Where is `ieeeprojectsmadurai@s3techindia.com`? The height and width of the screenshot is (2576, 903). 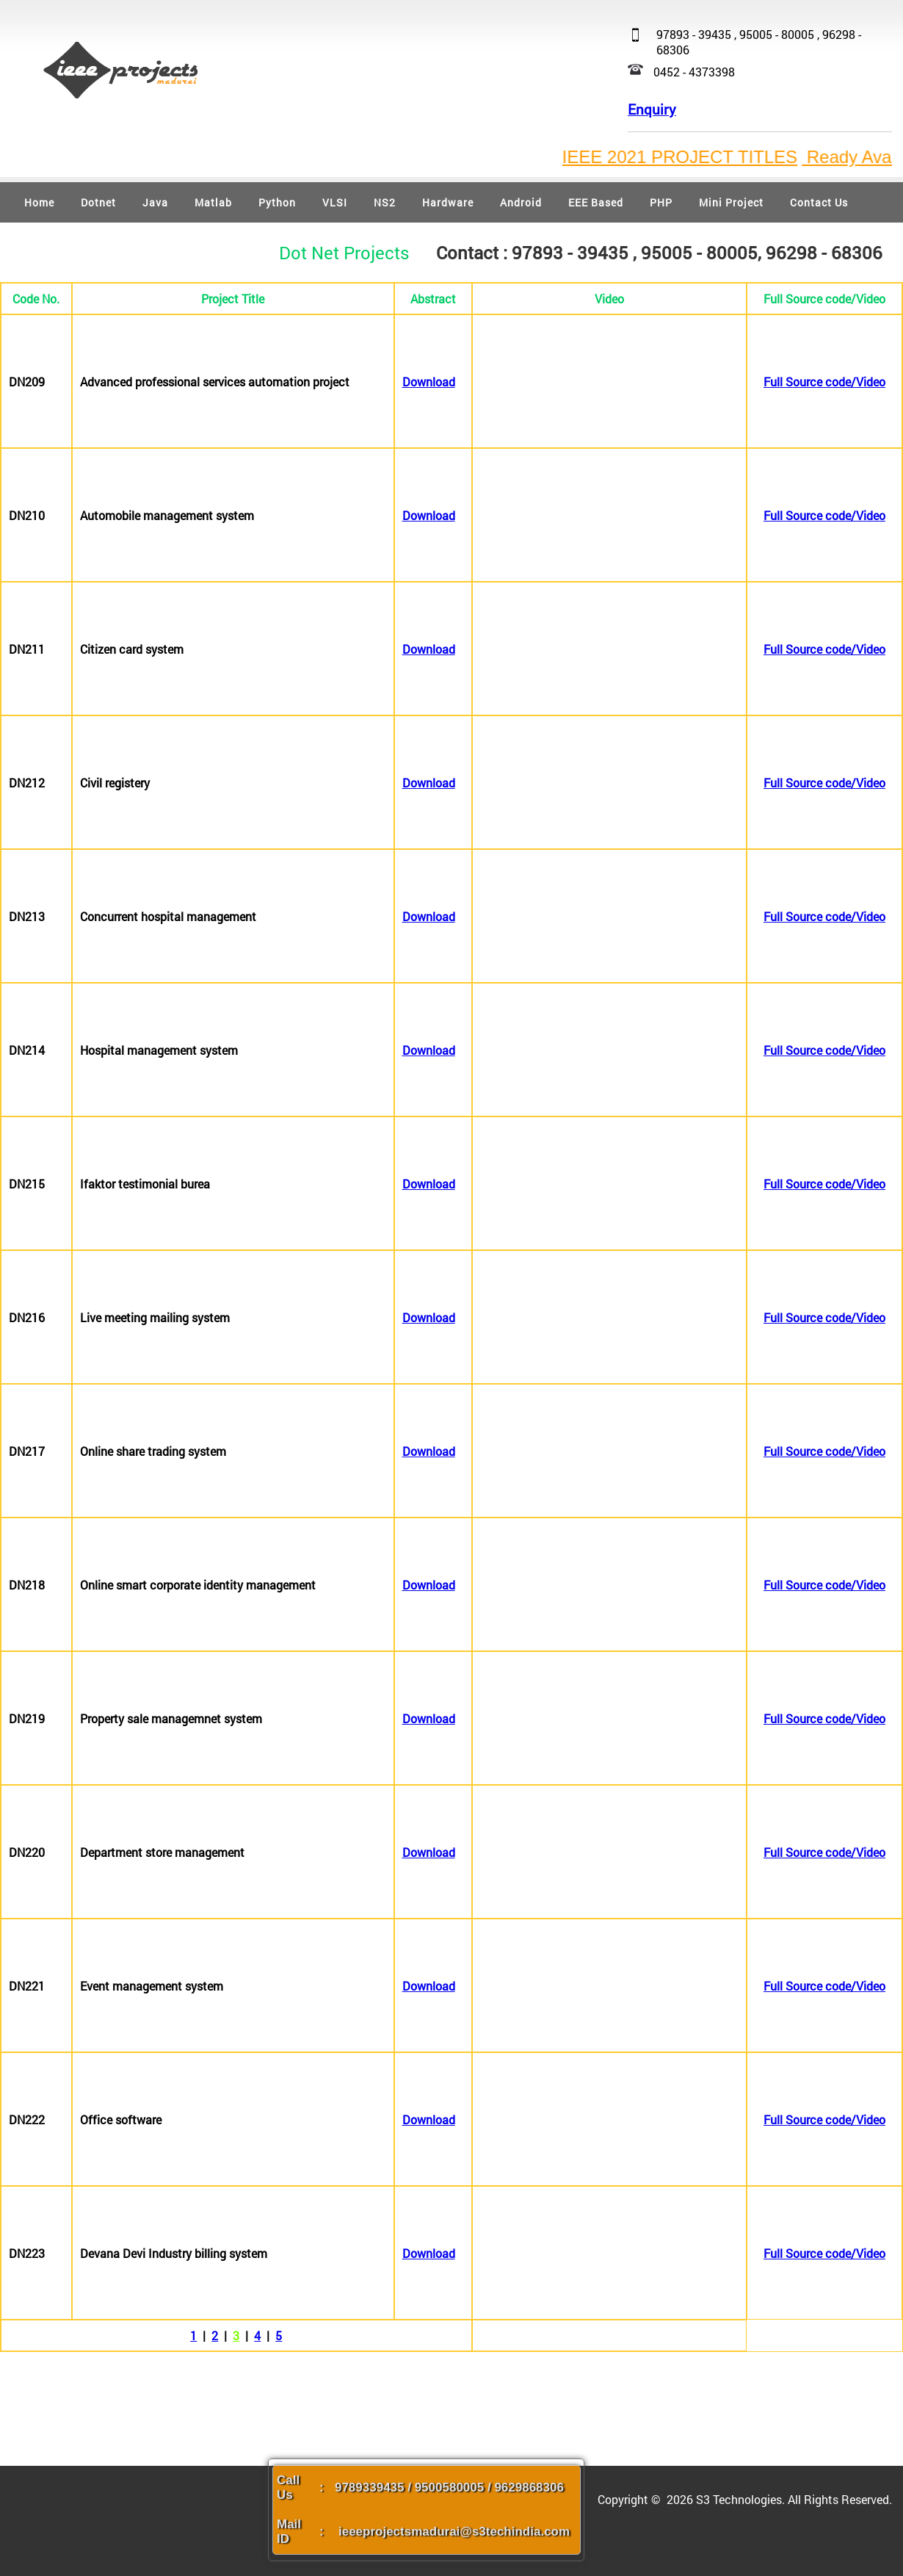 ieeeprojectsmadurai@s3techindia.com is located at coordinates (454, 2532).